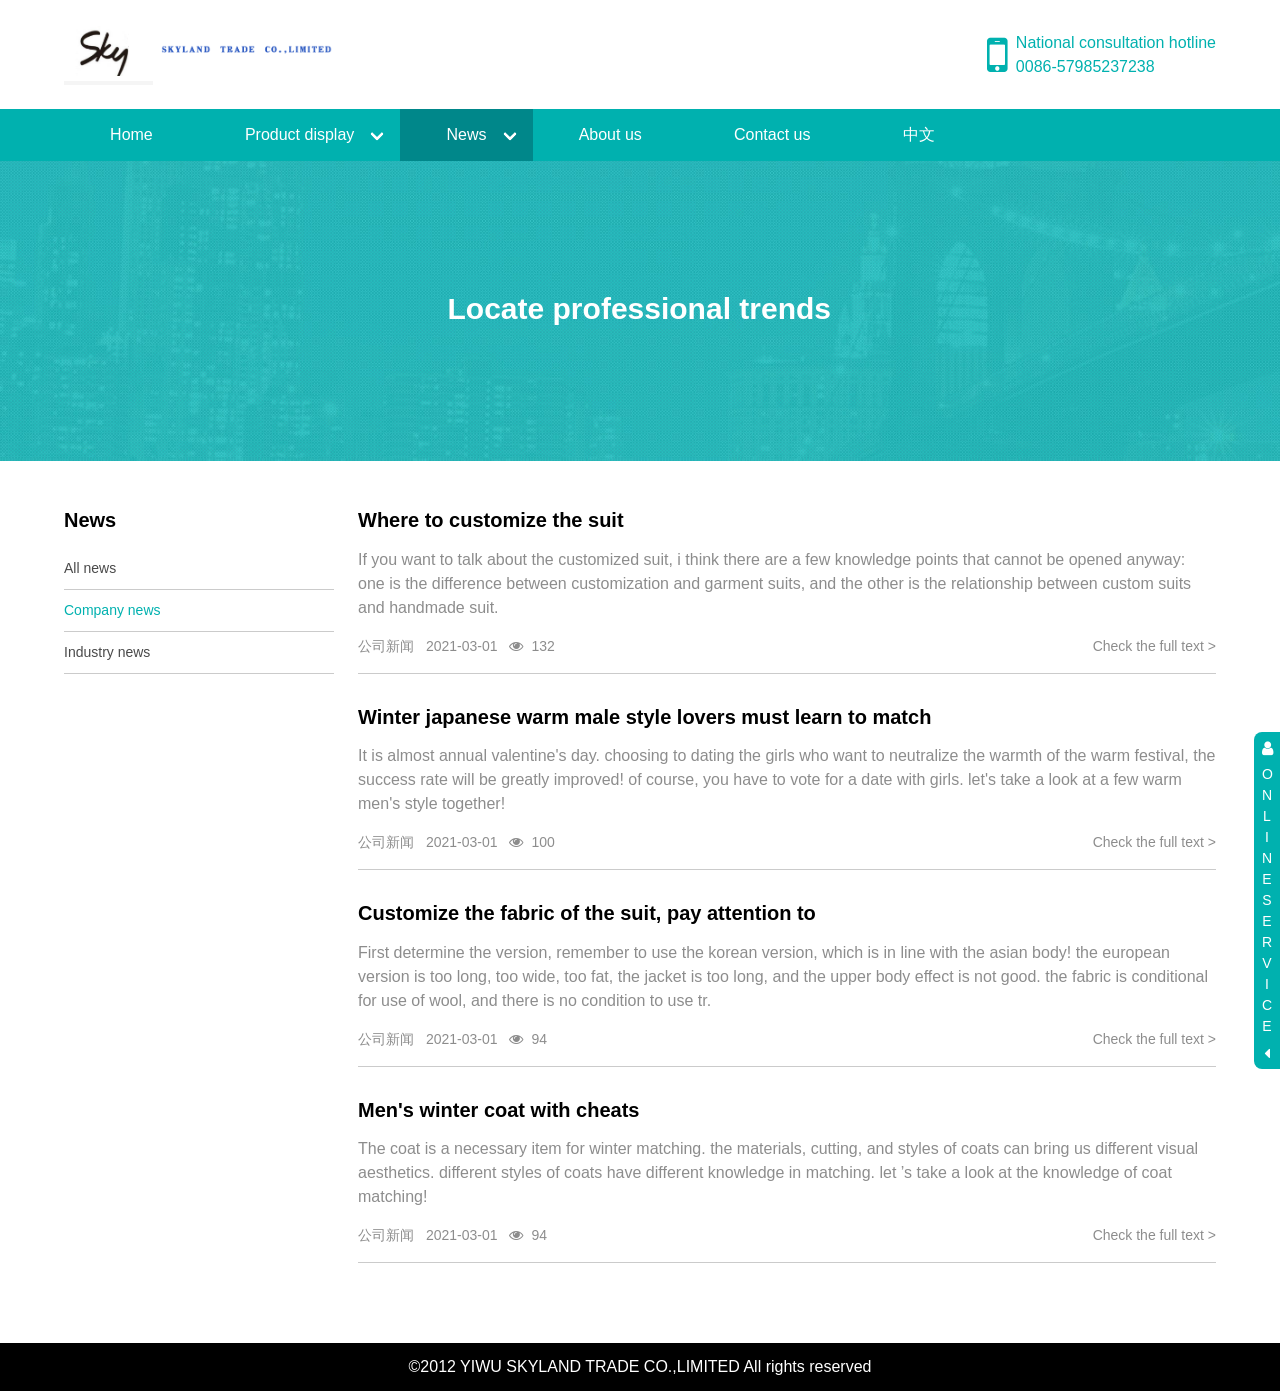 The width and height of the screenshot is (1280, 1391). I want to click on Product display, so click(299, 134).